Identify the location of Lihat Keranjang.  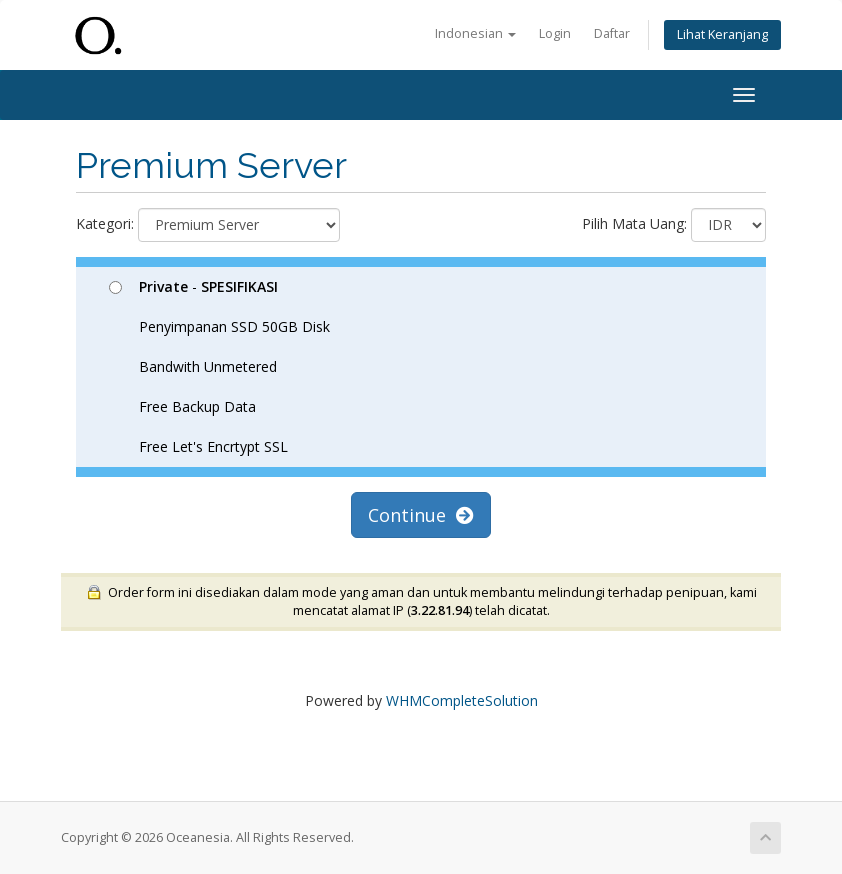
(722, 34).